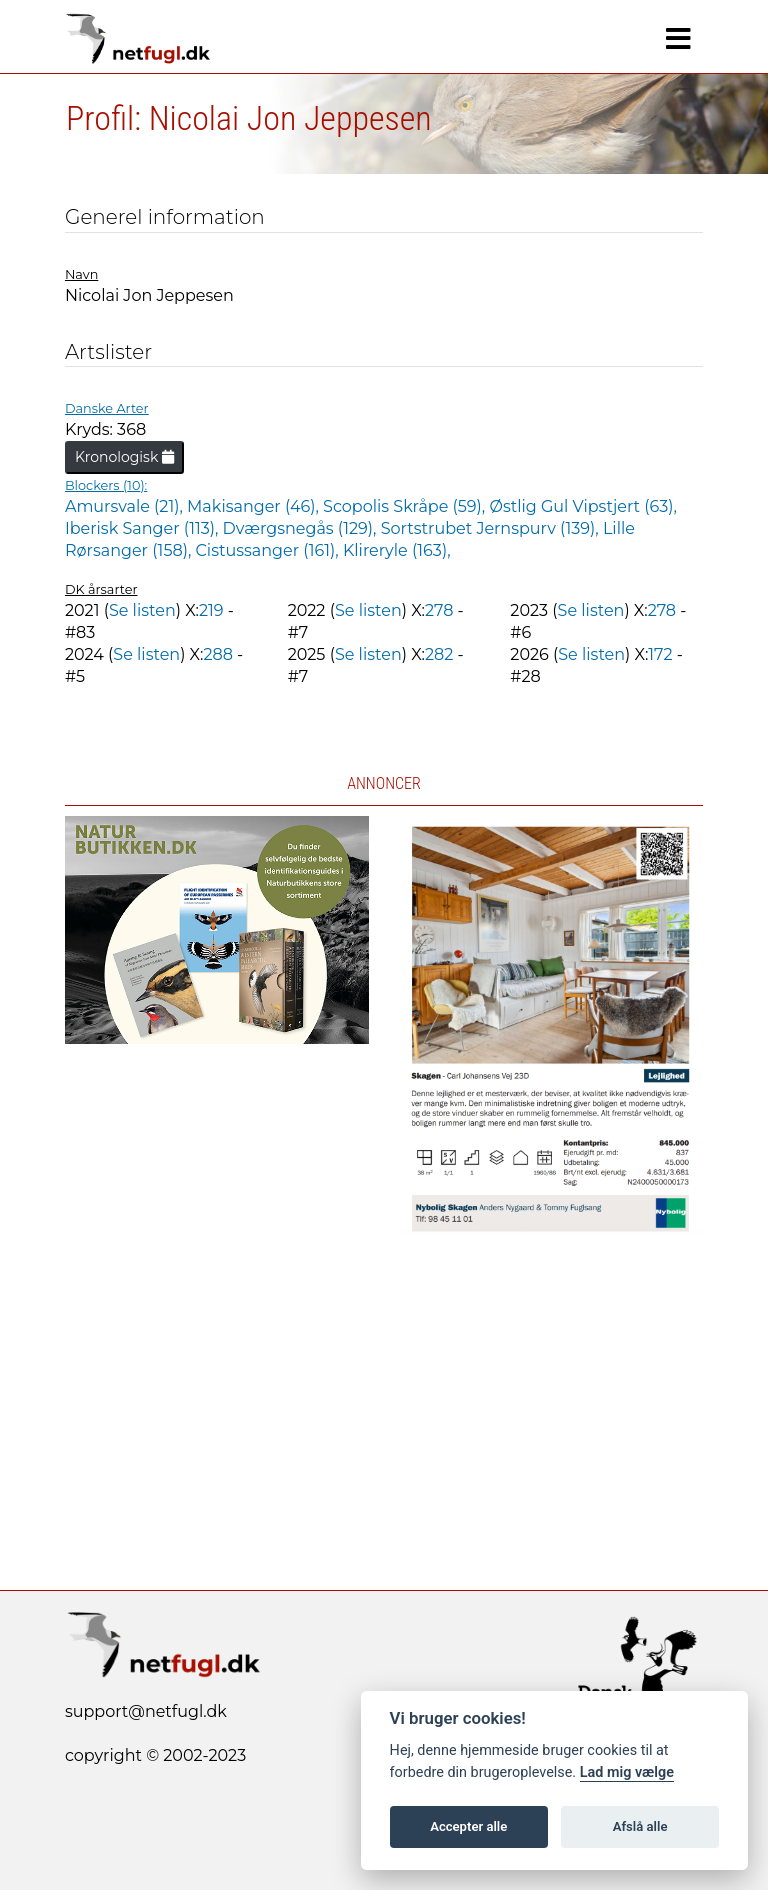  Describe the element at coordinates (678, 39) in the screenshot. I see `[Navigation]` at that location.